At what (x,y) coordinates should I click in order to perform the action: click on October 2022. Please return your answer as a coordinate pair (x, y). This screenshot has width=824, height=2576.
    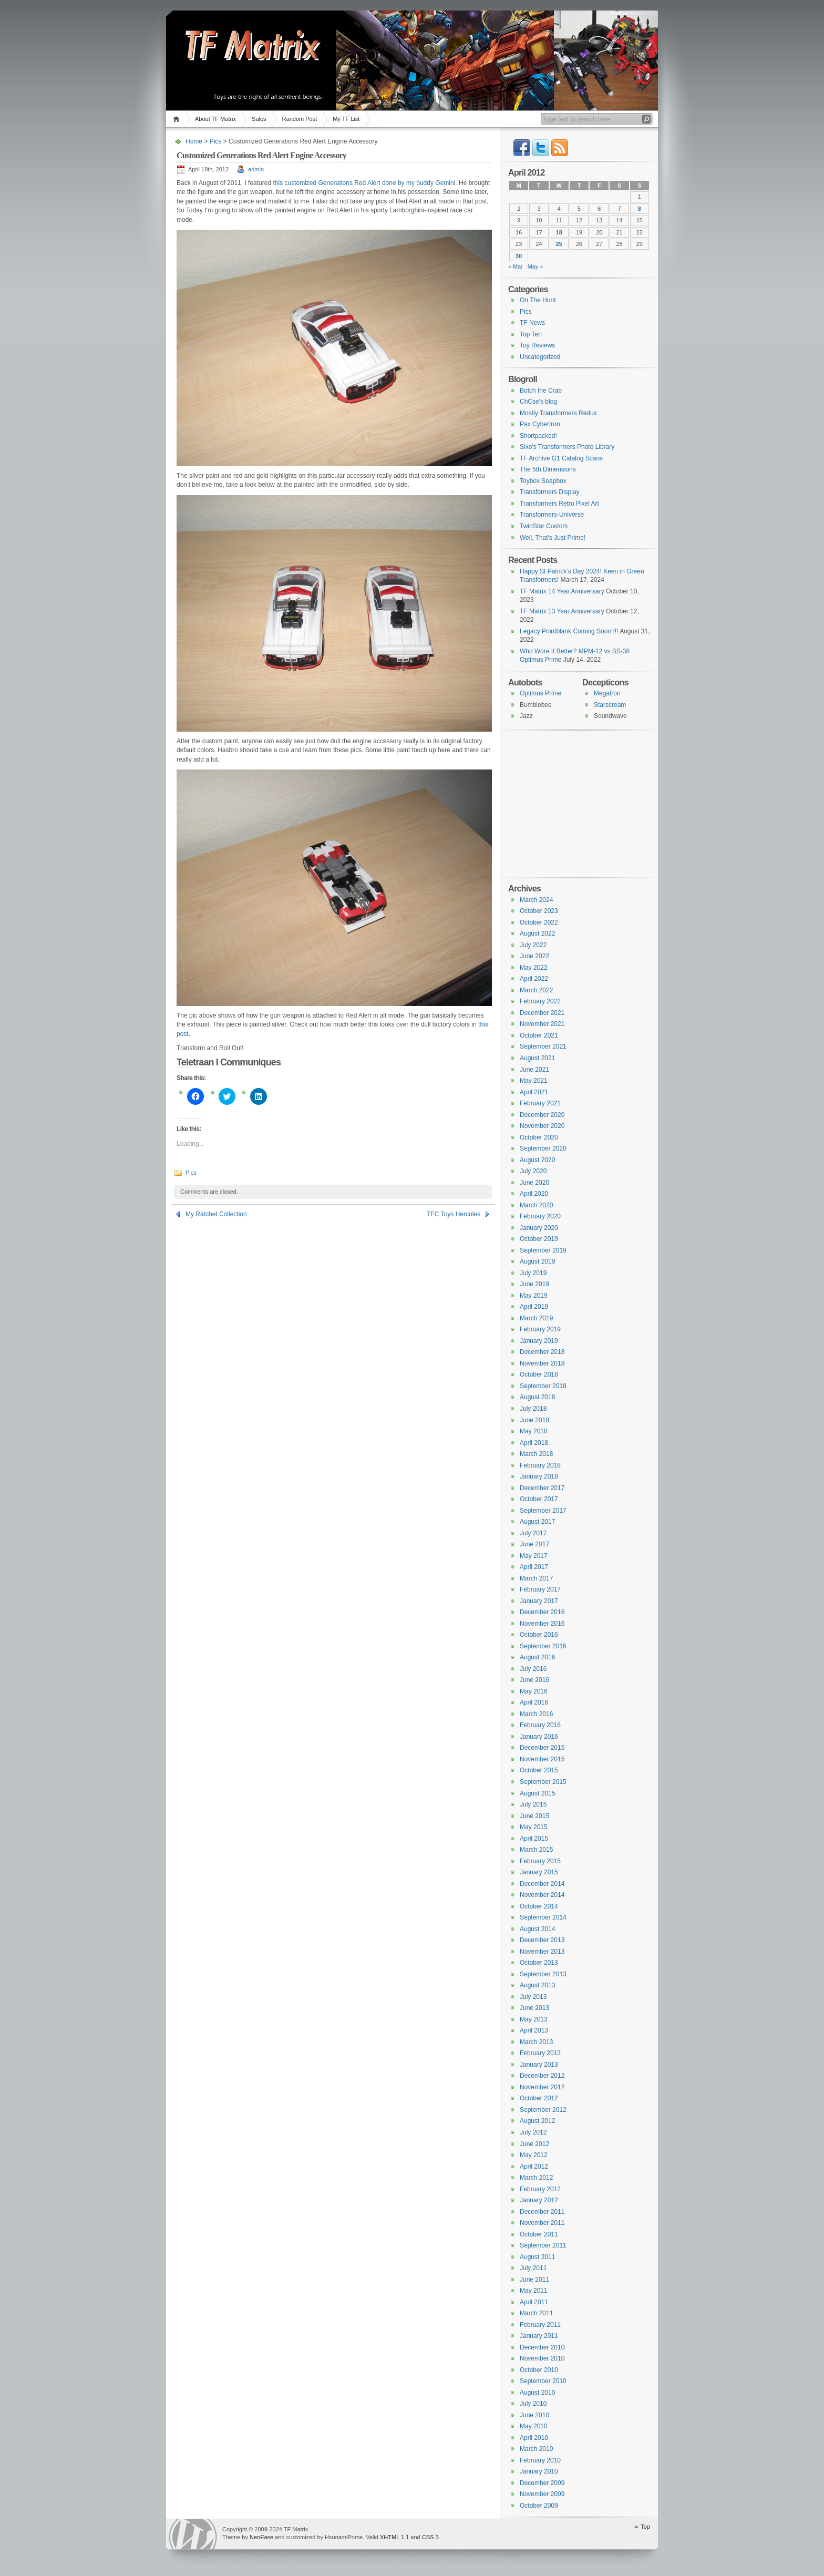
    Looking at the image, I should click on (539, 922).